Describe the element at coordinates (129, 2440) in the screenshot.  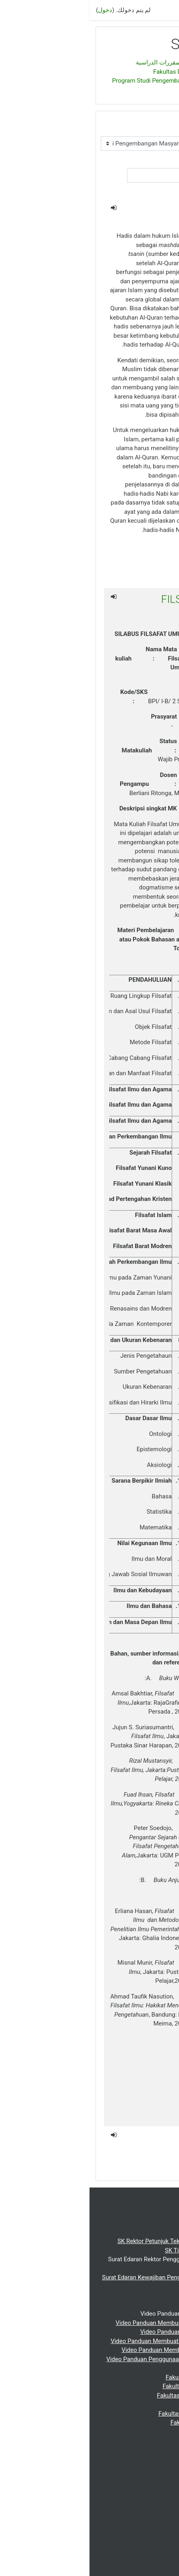
I see `Fakultas Sains dan Tekologi` at that location.